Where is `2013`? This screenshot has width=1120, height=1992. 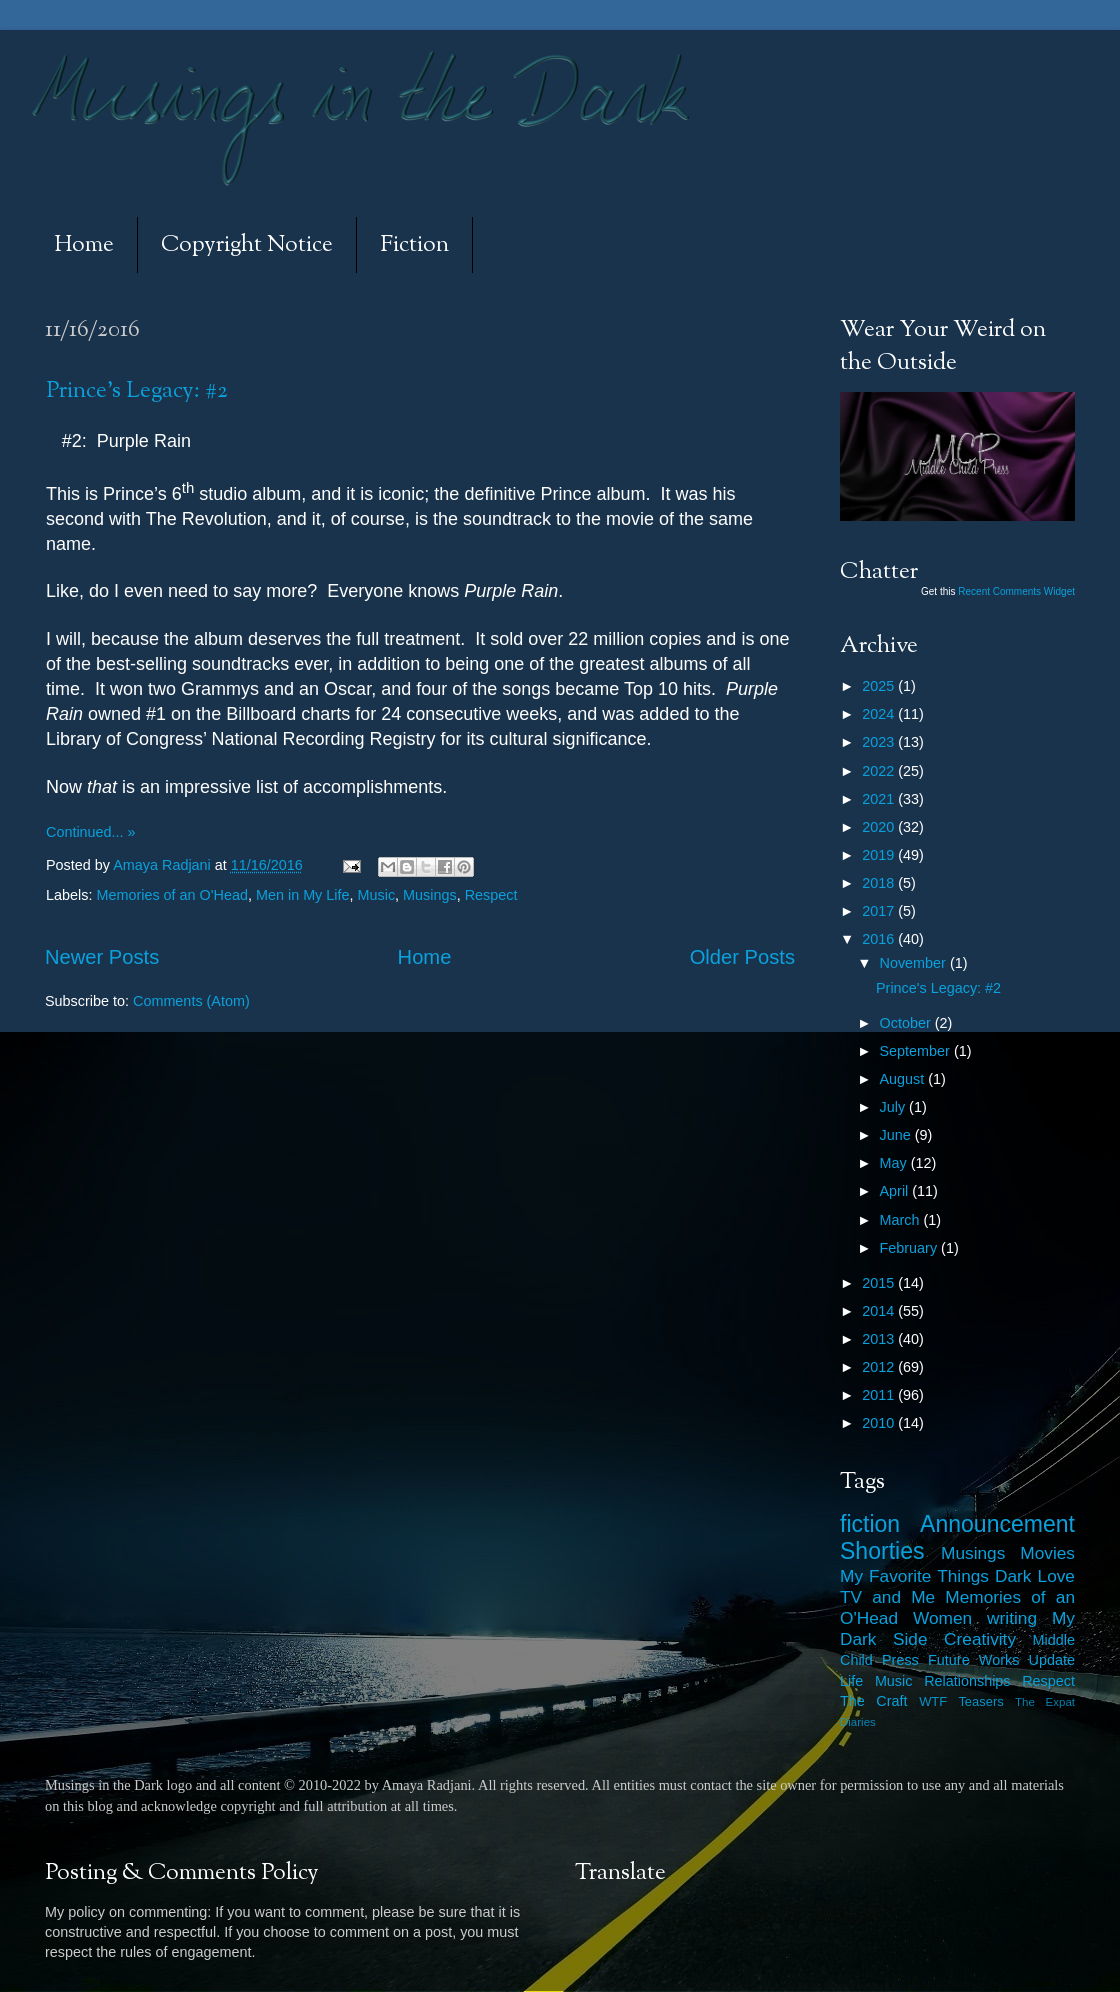 2013 is located at coordinates (880, 1339).